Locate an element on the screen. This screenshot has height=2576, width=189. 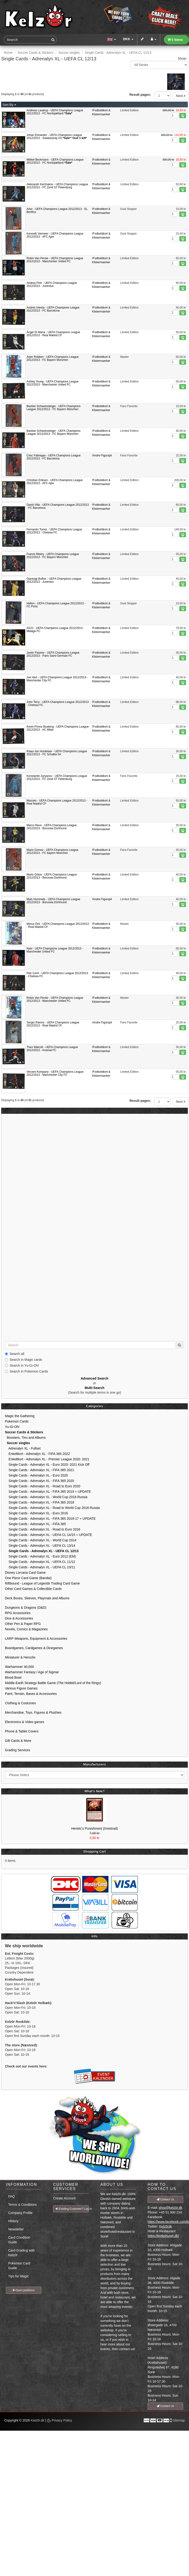
Single Cards - Adrenalyn XL - Road to Euro 2020 is located at coordinates (42, 1486).